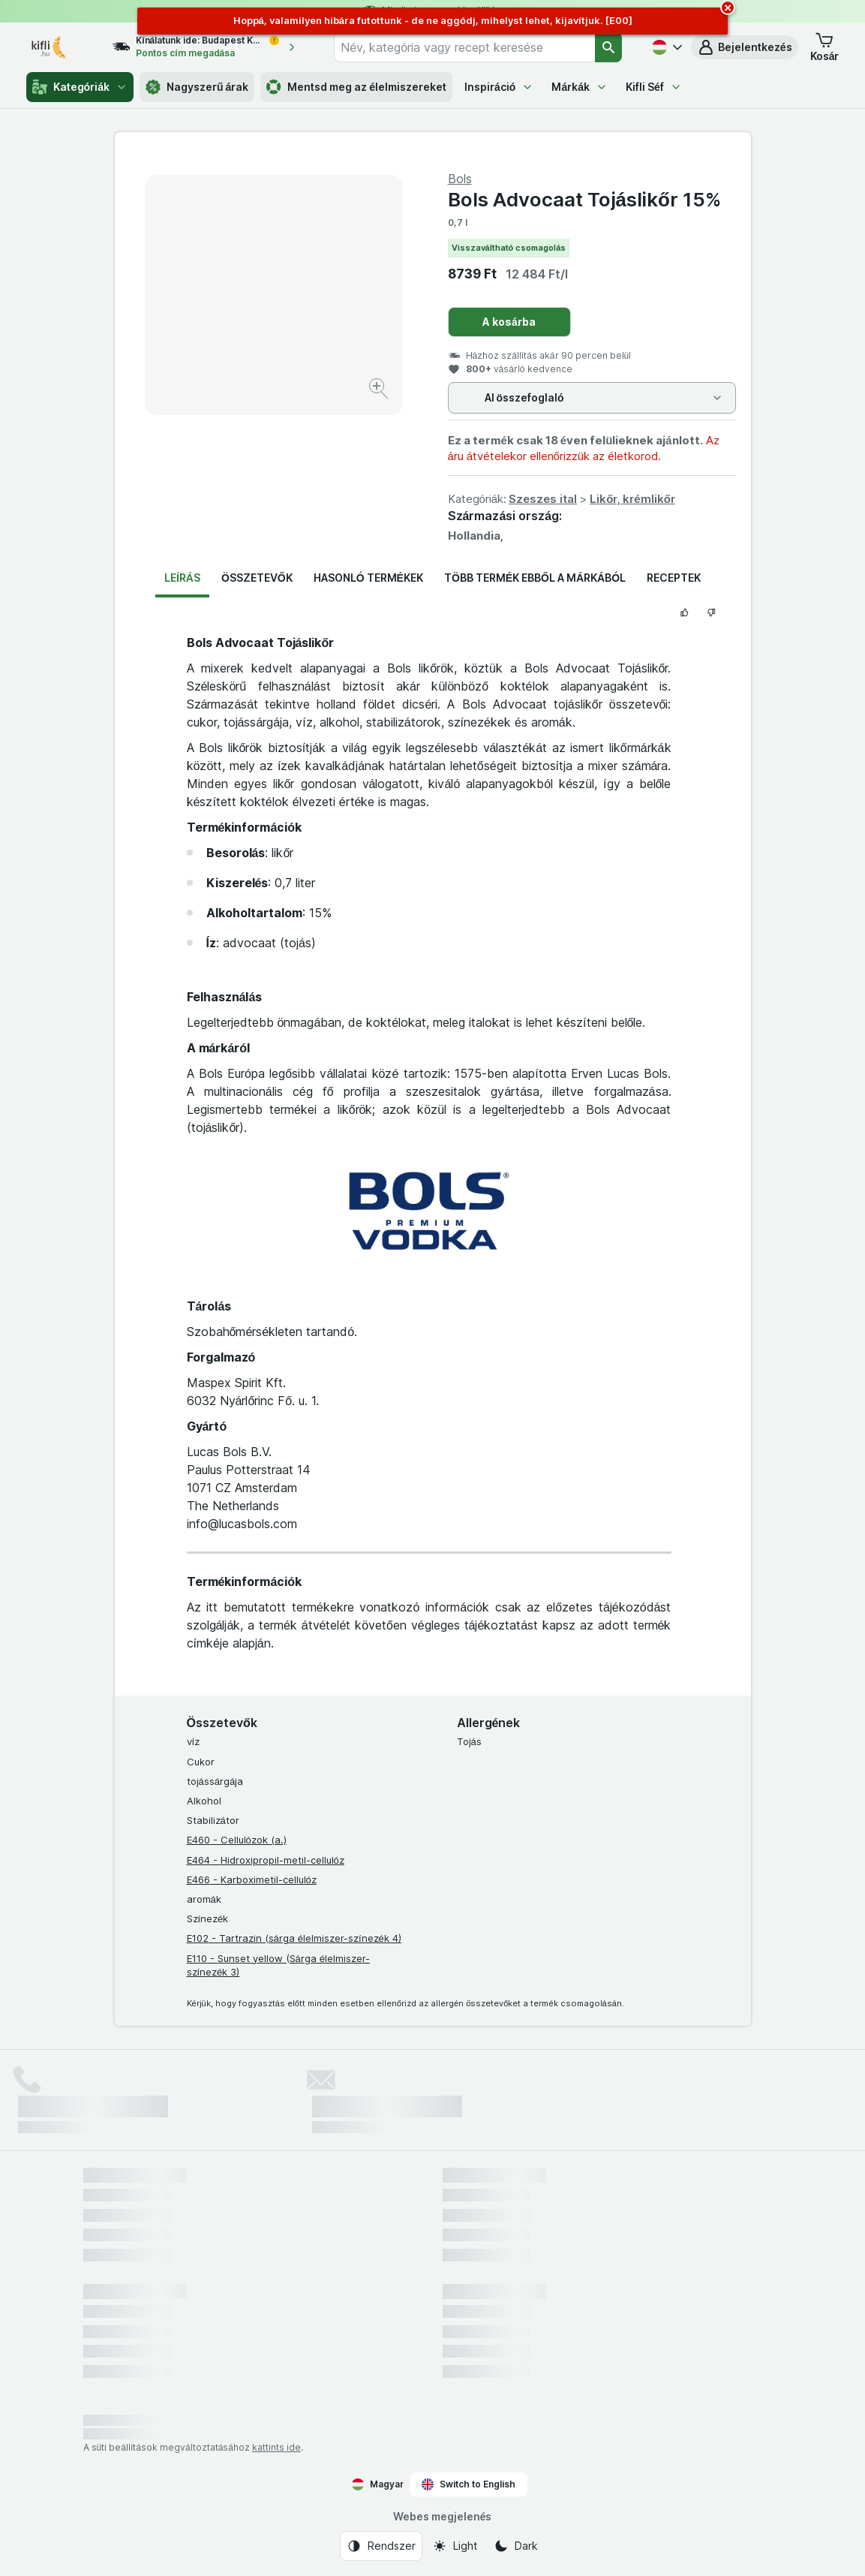 This screenshot has width=865, height=2576. Describe the element at coordinates (464, 47) in the screenshot. I see `[combobox]` at that location.